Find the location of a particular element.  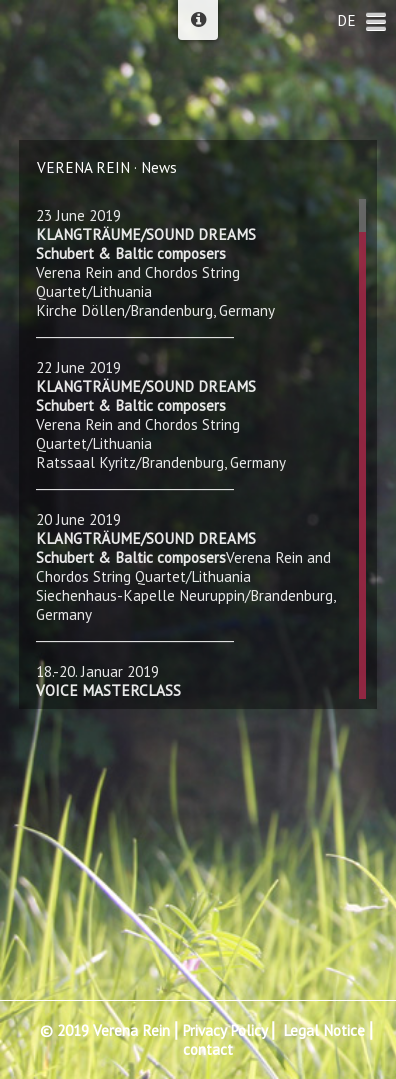

contact is located at coordinates (208, 1049).